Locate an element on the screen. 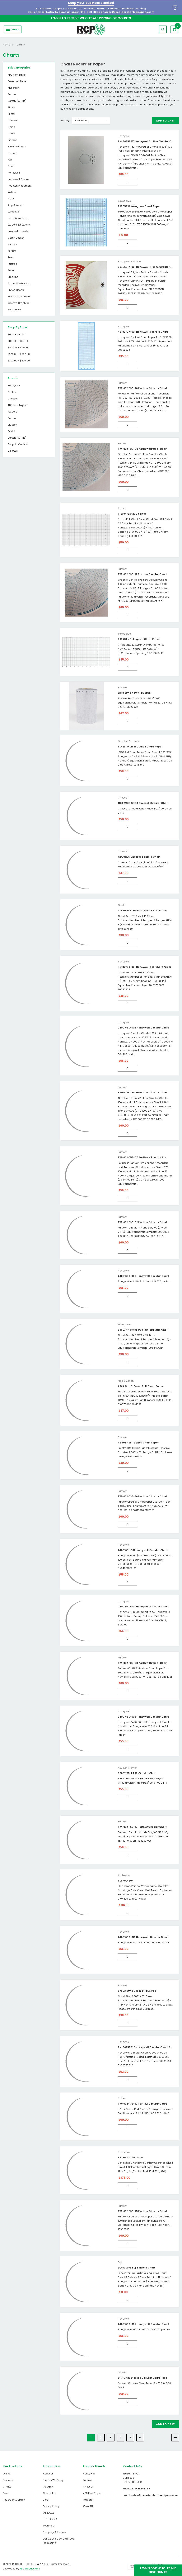 This screenshot has width=182, height=2576. Kipp & Zonen is located at coordinates (15, 205).